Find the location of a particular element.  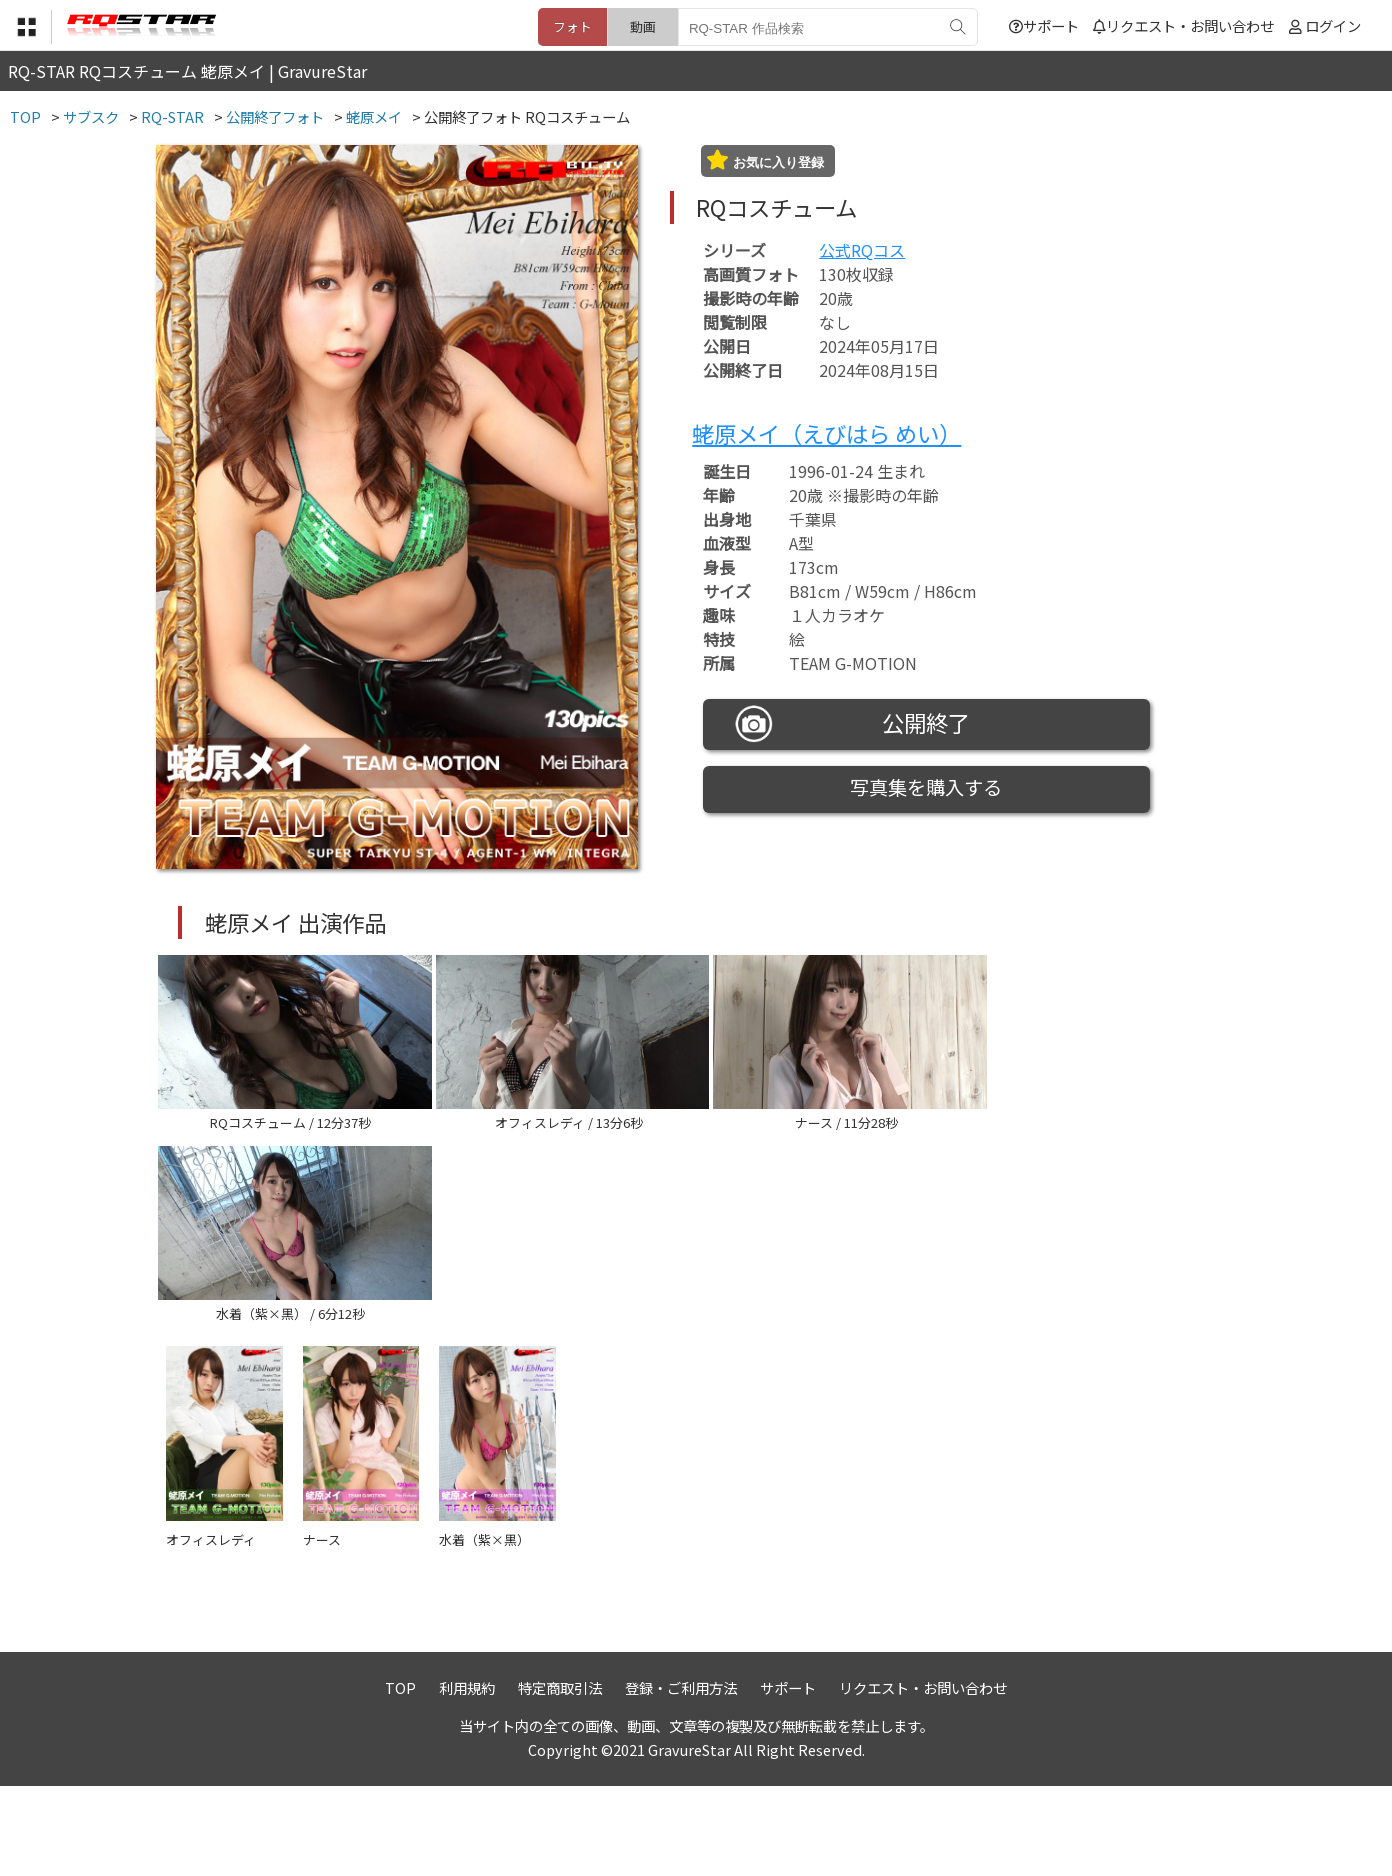

リクエスト・お問い合わせ is located at coordinates (1183, 25).